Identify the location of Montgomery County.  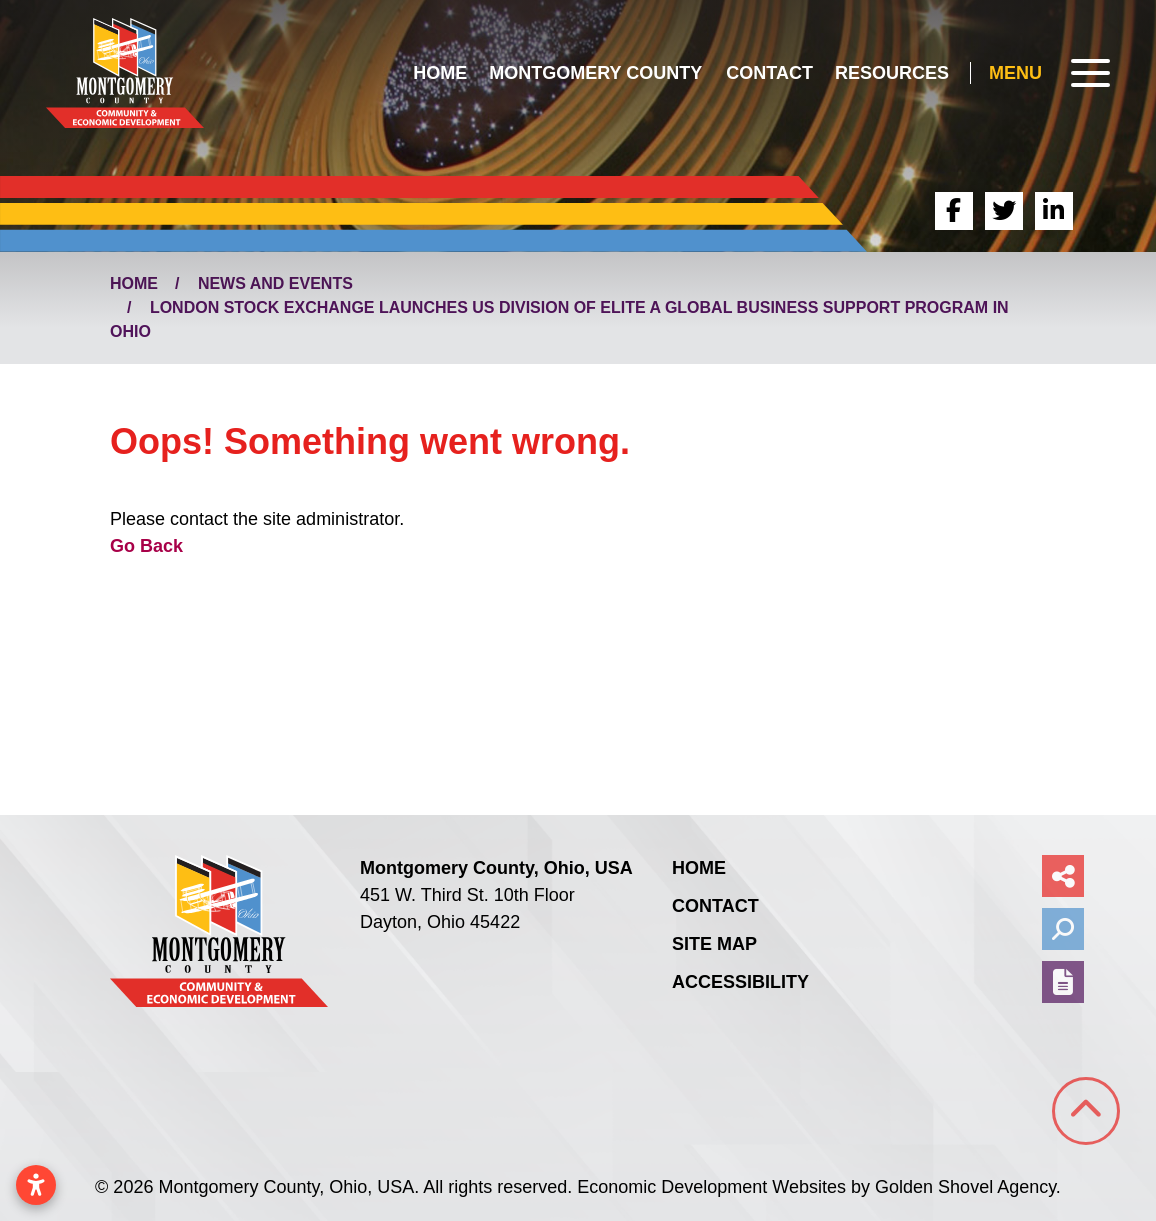
(595, 73).